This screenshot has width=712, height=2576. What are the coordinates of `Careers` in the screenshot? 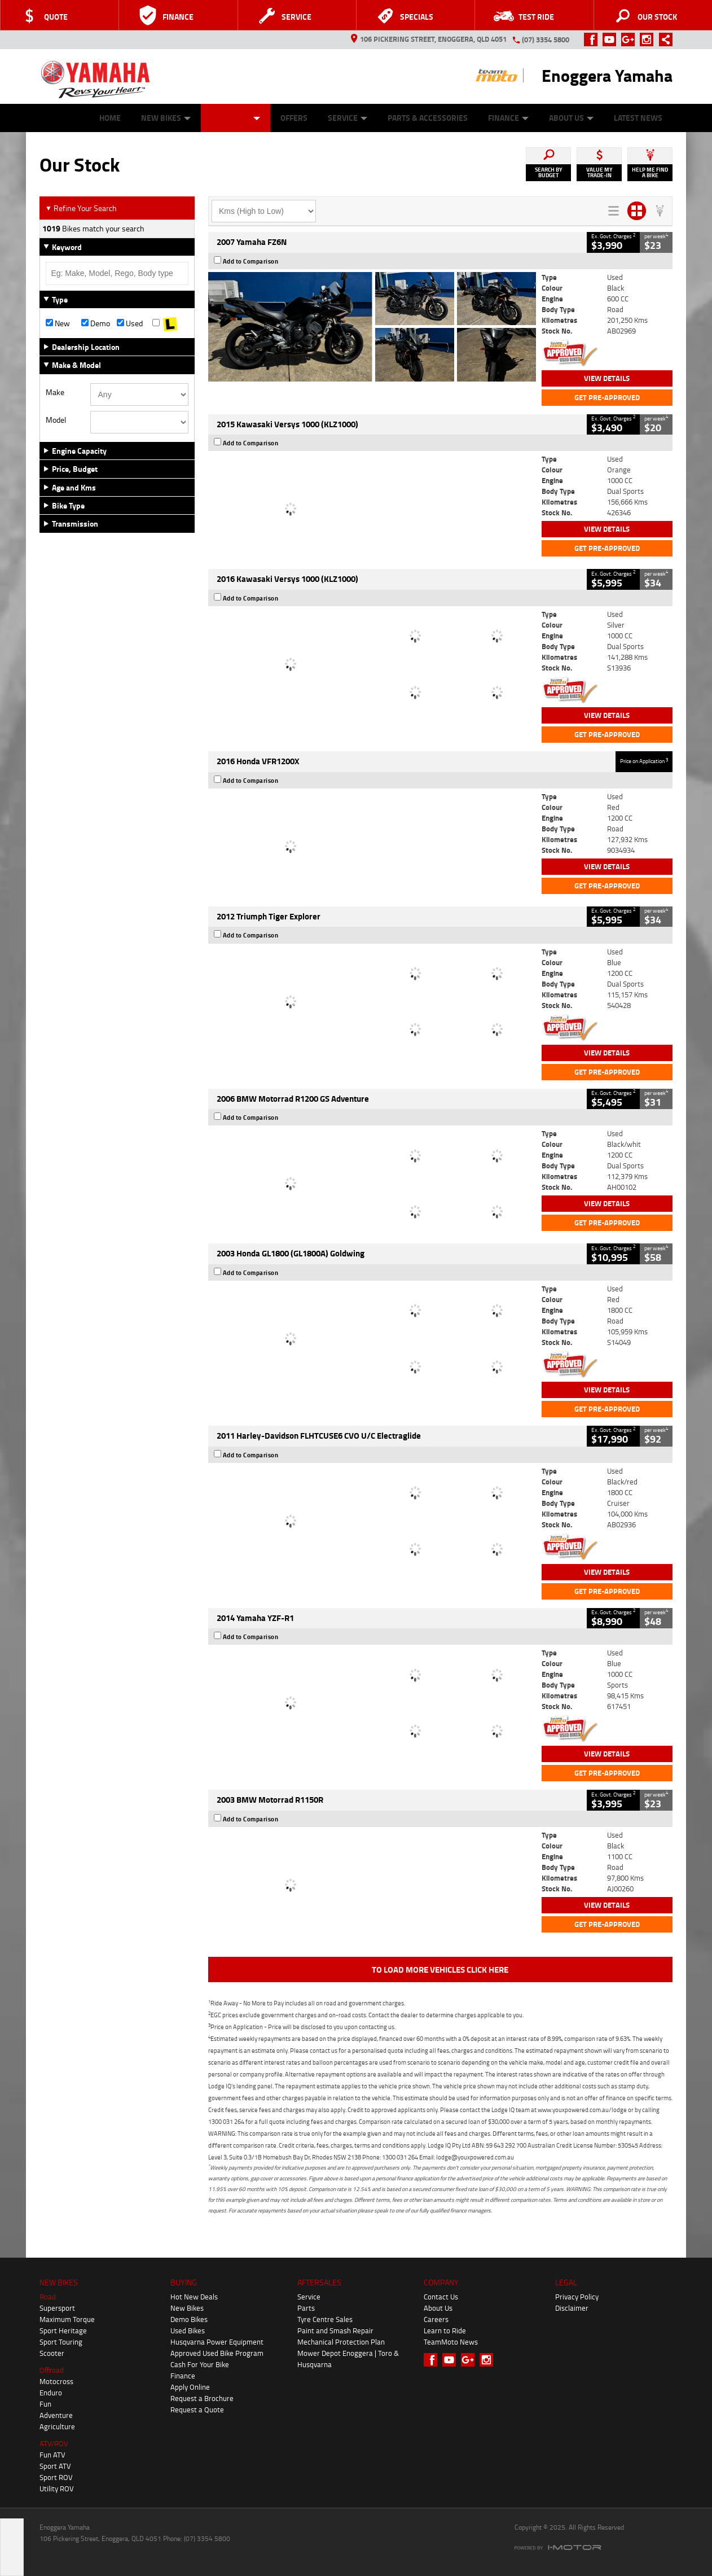 It's located at (436, 2319).